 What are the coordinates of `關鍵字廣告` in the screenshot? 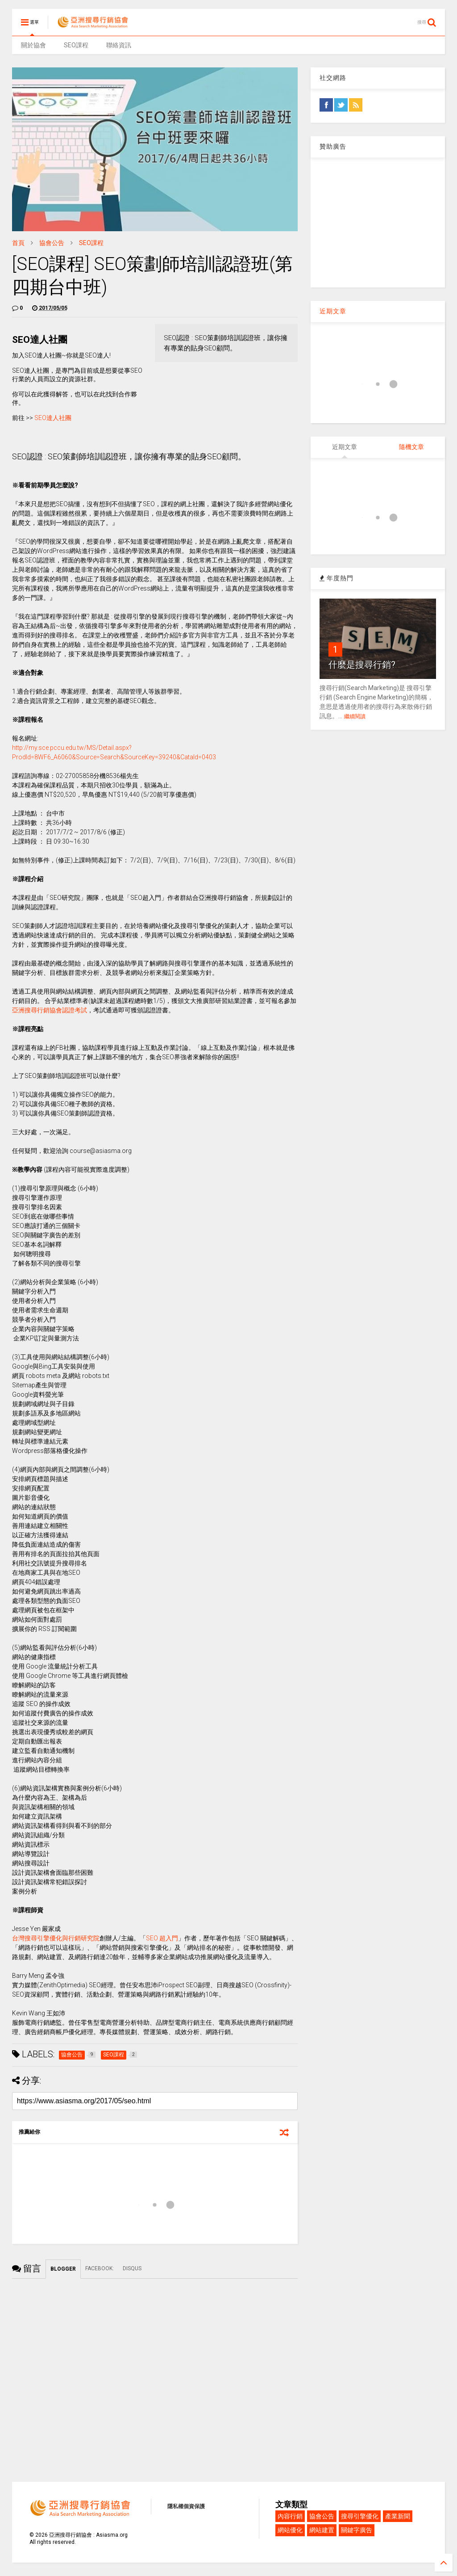 It's located at (356, 2530).